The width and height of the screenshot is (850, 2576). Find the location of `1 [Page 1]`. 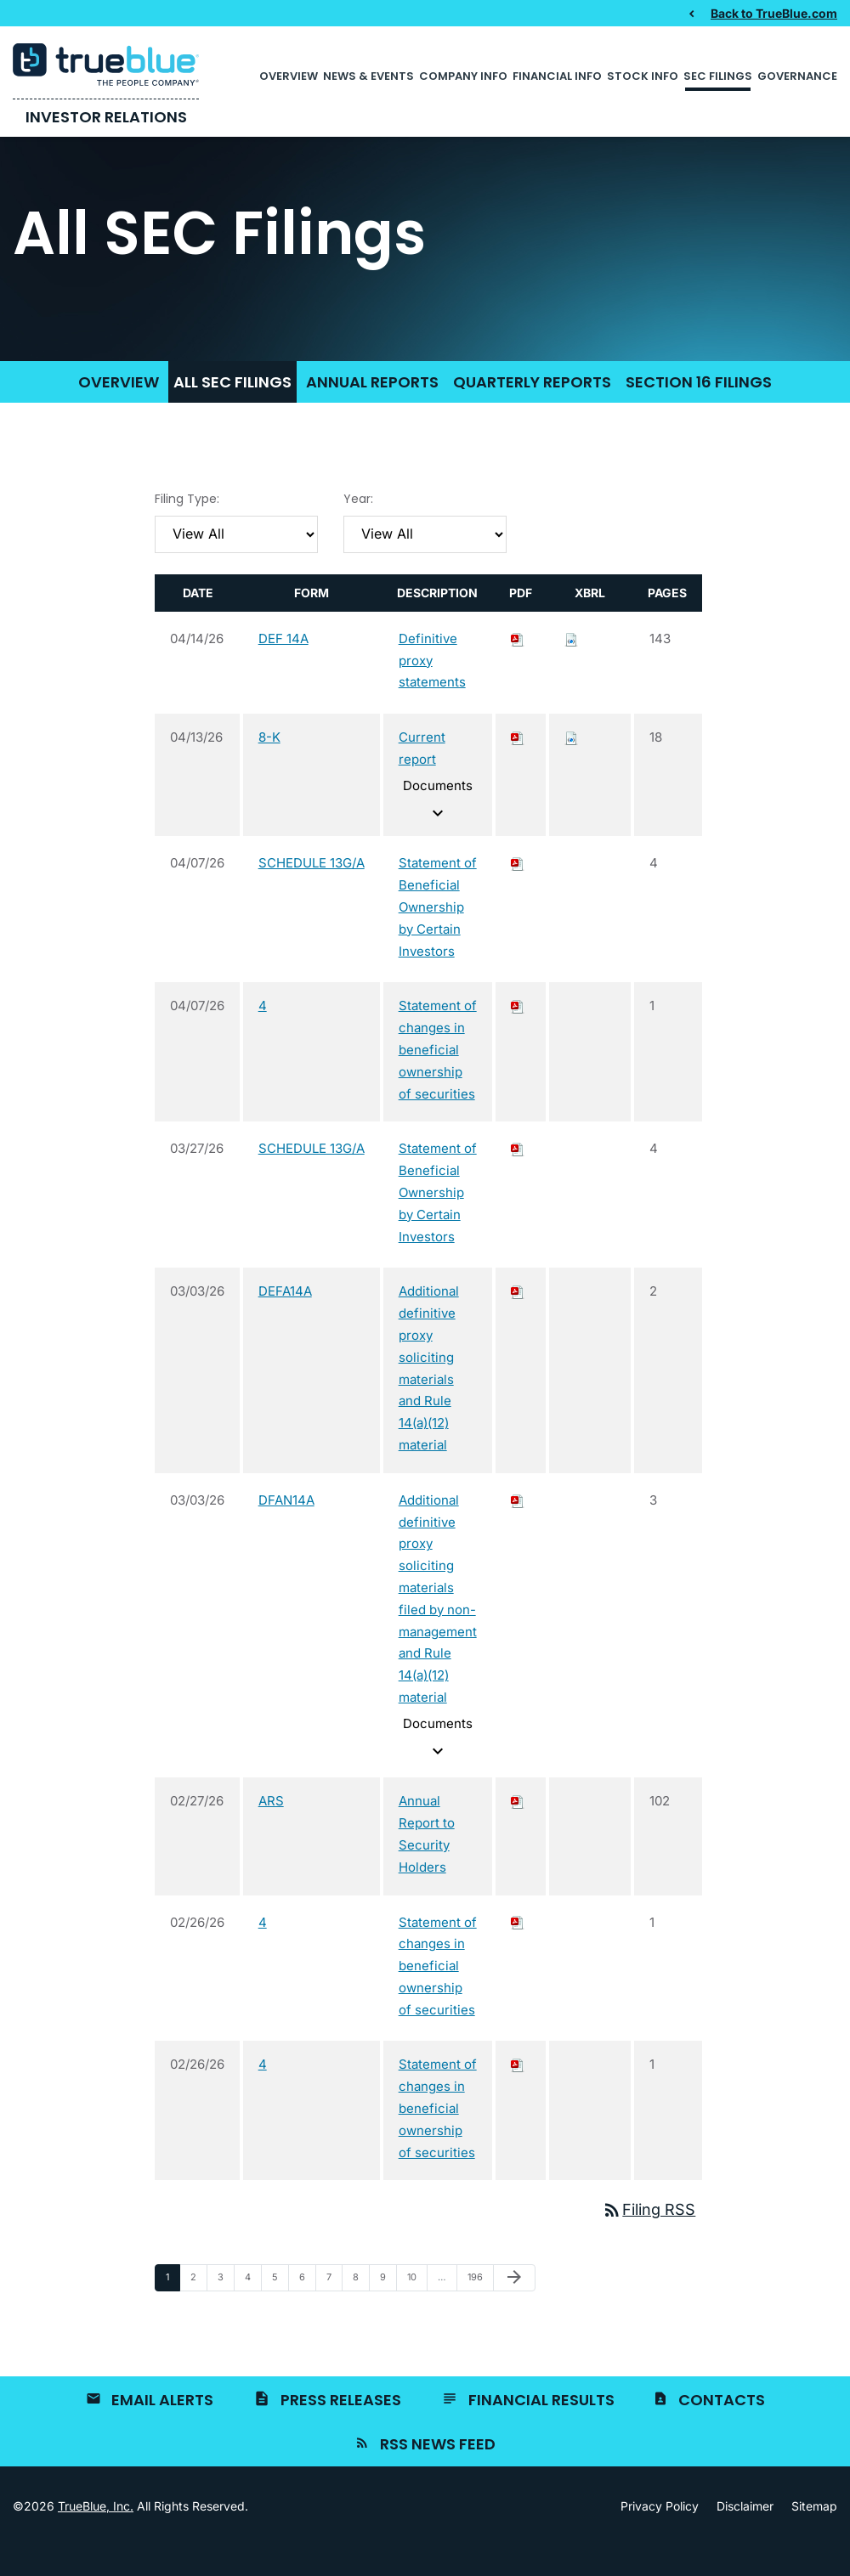

1 [Page 1] is located at coordinates (172, 2311).